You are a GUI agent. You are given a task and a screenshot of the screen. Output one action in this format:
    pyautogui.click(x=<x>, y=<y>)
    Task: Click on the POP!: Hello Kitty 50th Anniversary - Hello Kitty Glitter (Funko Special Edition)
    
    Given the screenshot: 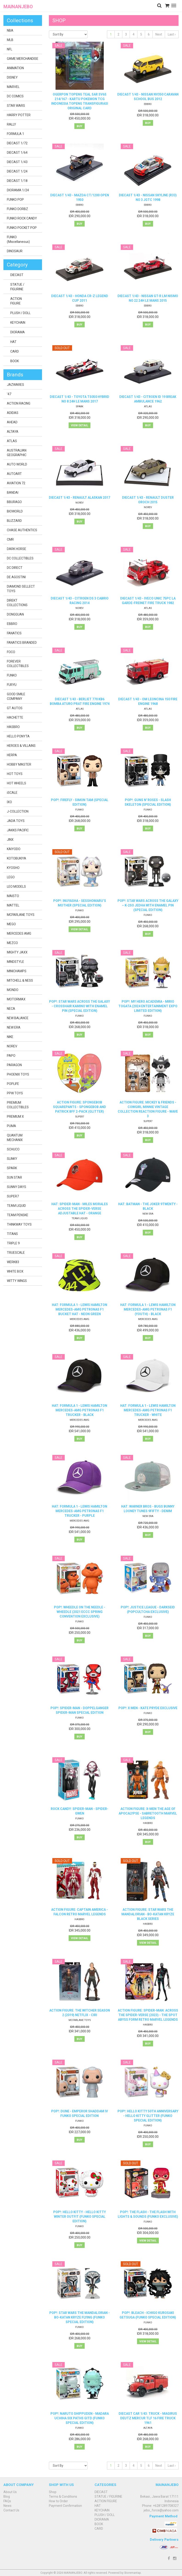 What is the action you would take?
    pyautogui.click(x=148, y=2115)
    